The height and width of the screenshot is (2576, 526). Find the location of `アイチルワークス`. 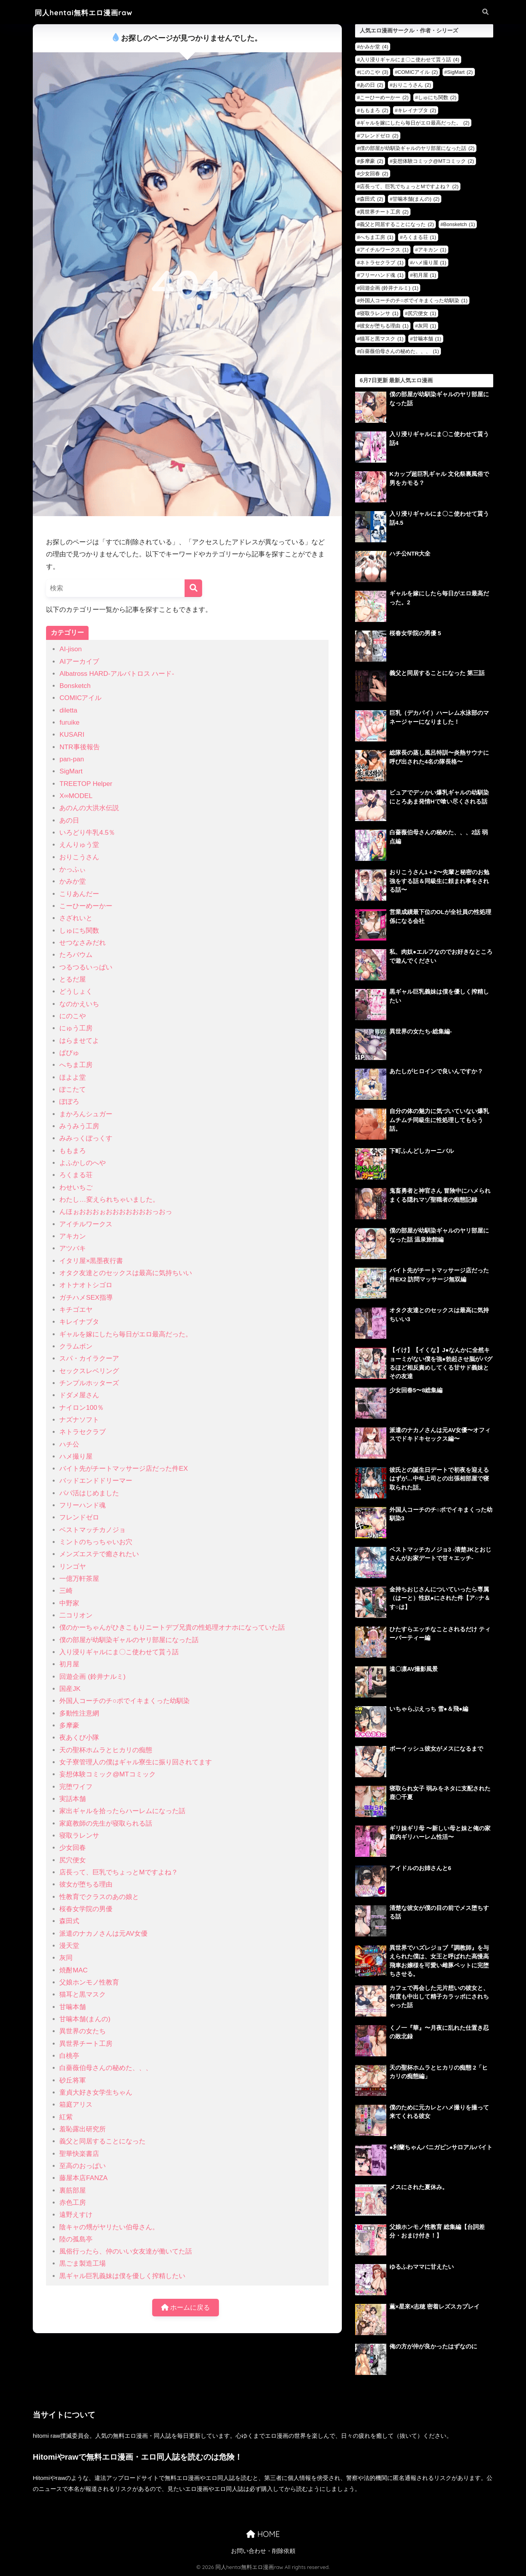

アイチルワークス is located at coordinates (85, 1224).